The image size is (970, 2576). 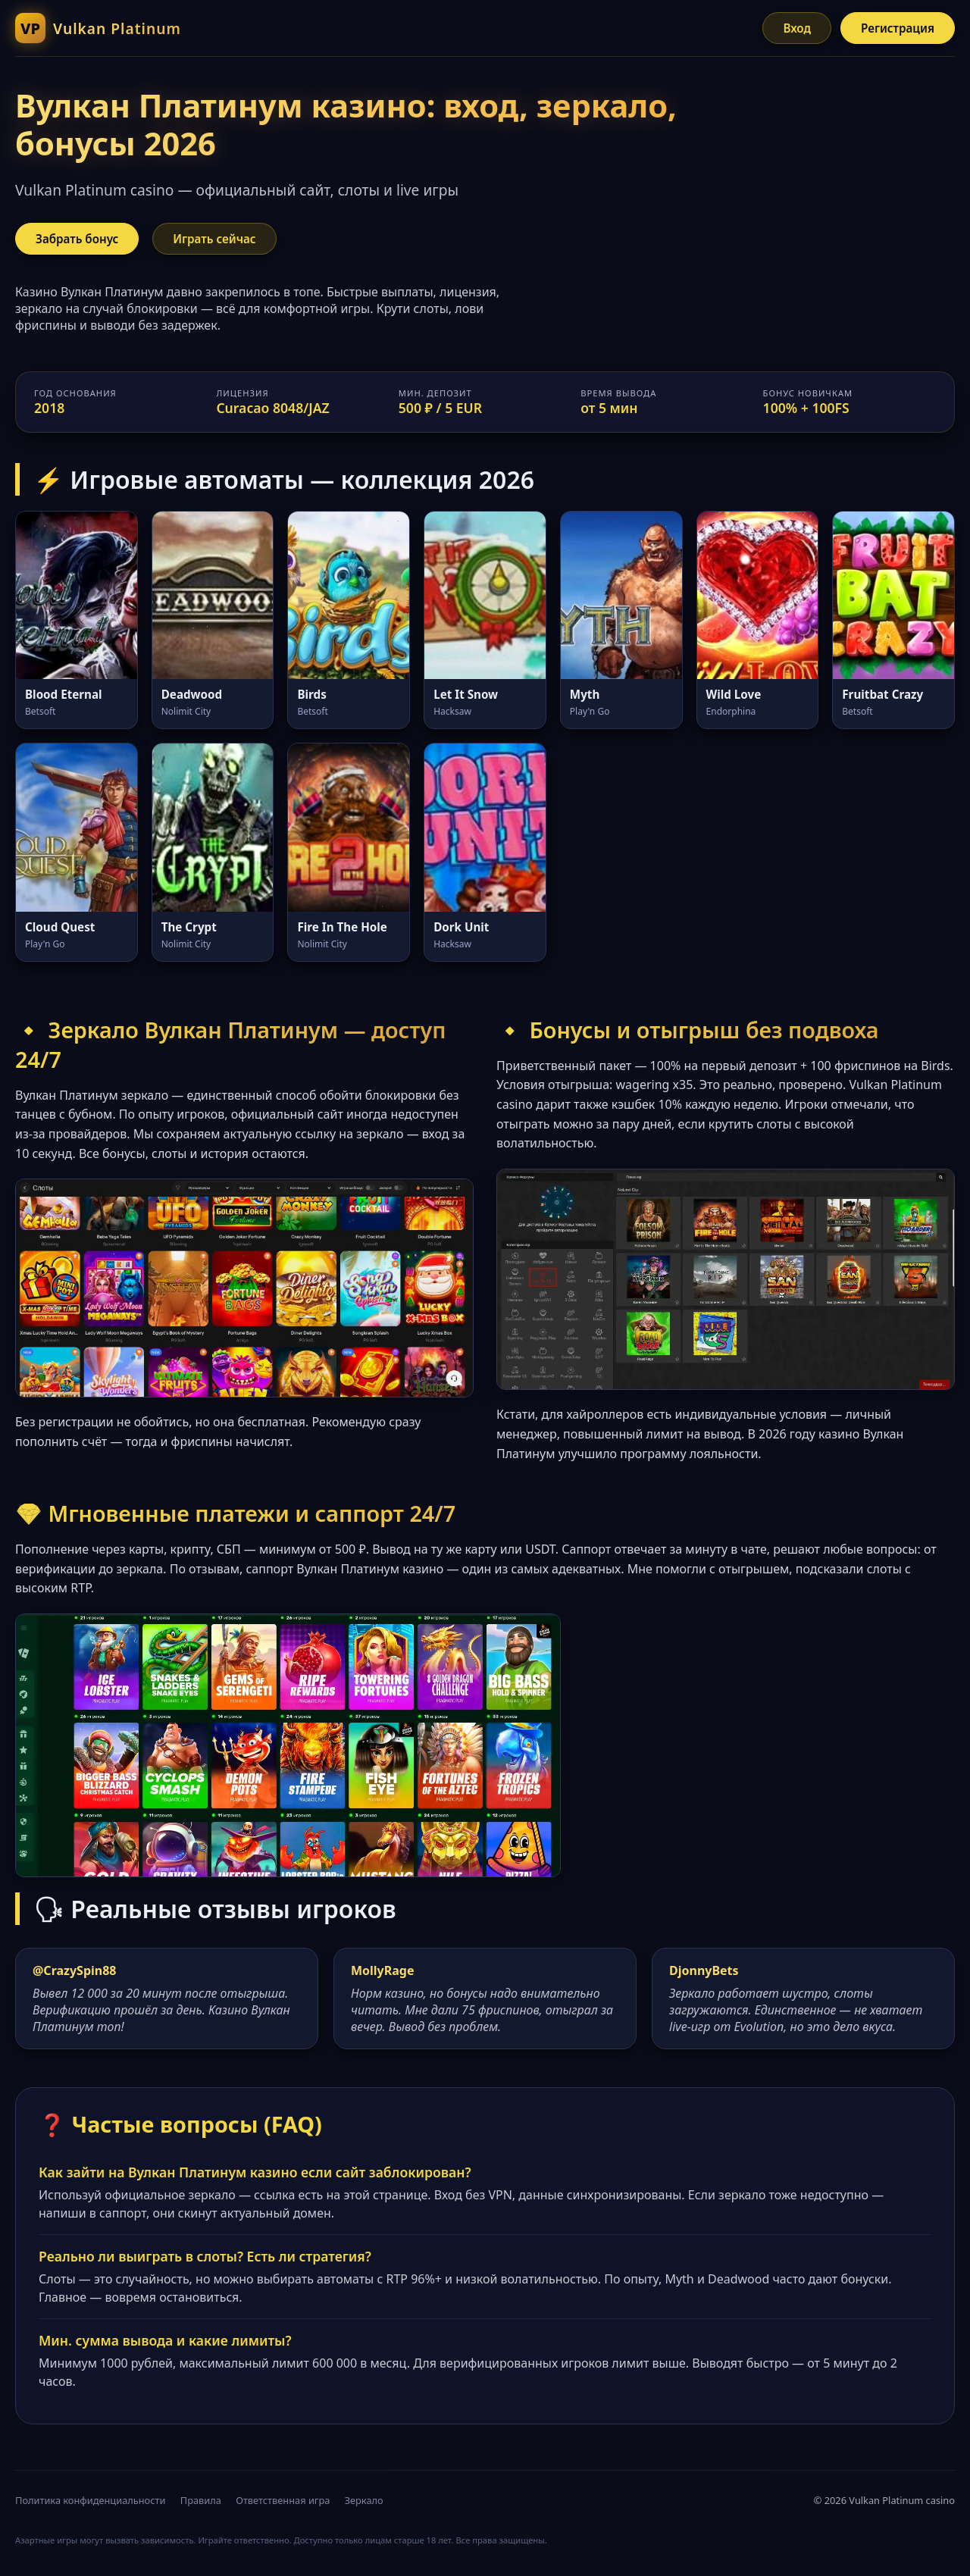 What do you see at coordinates (200, 2500) in the screenshot?
I see `Правила` at bounding box center [200, 2500].